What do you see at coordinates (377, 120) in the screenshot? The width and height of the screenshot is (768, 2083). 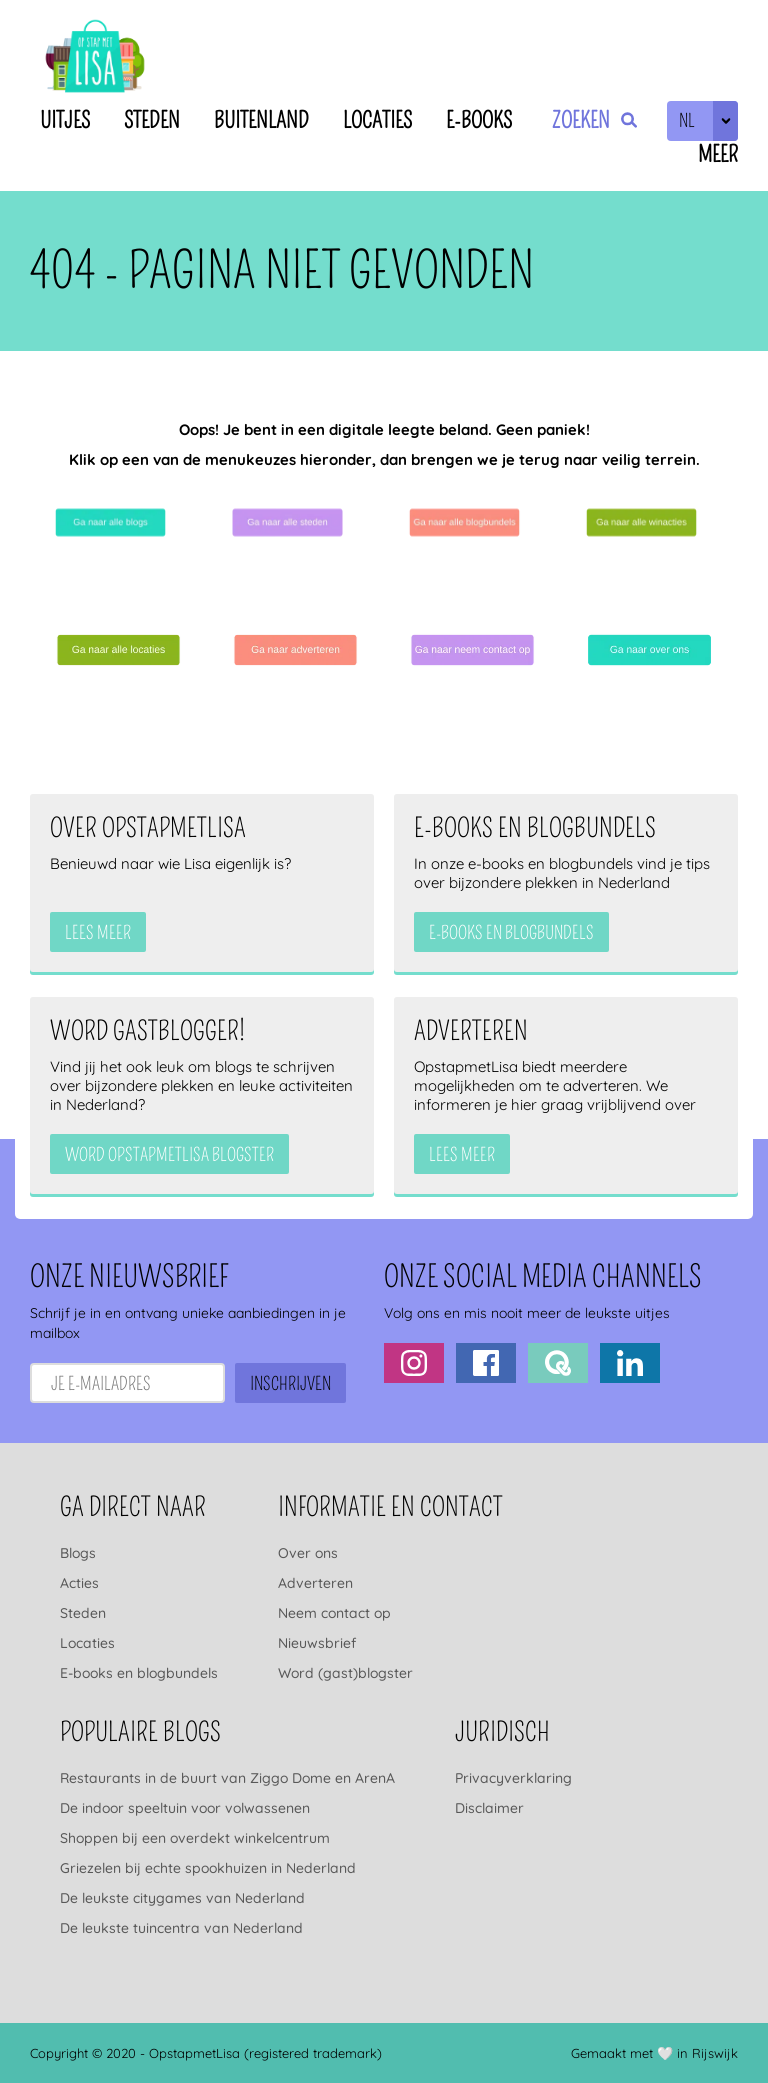 I see `Locaties` at bounding box center [377, 120].